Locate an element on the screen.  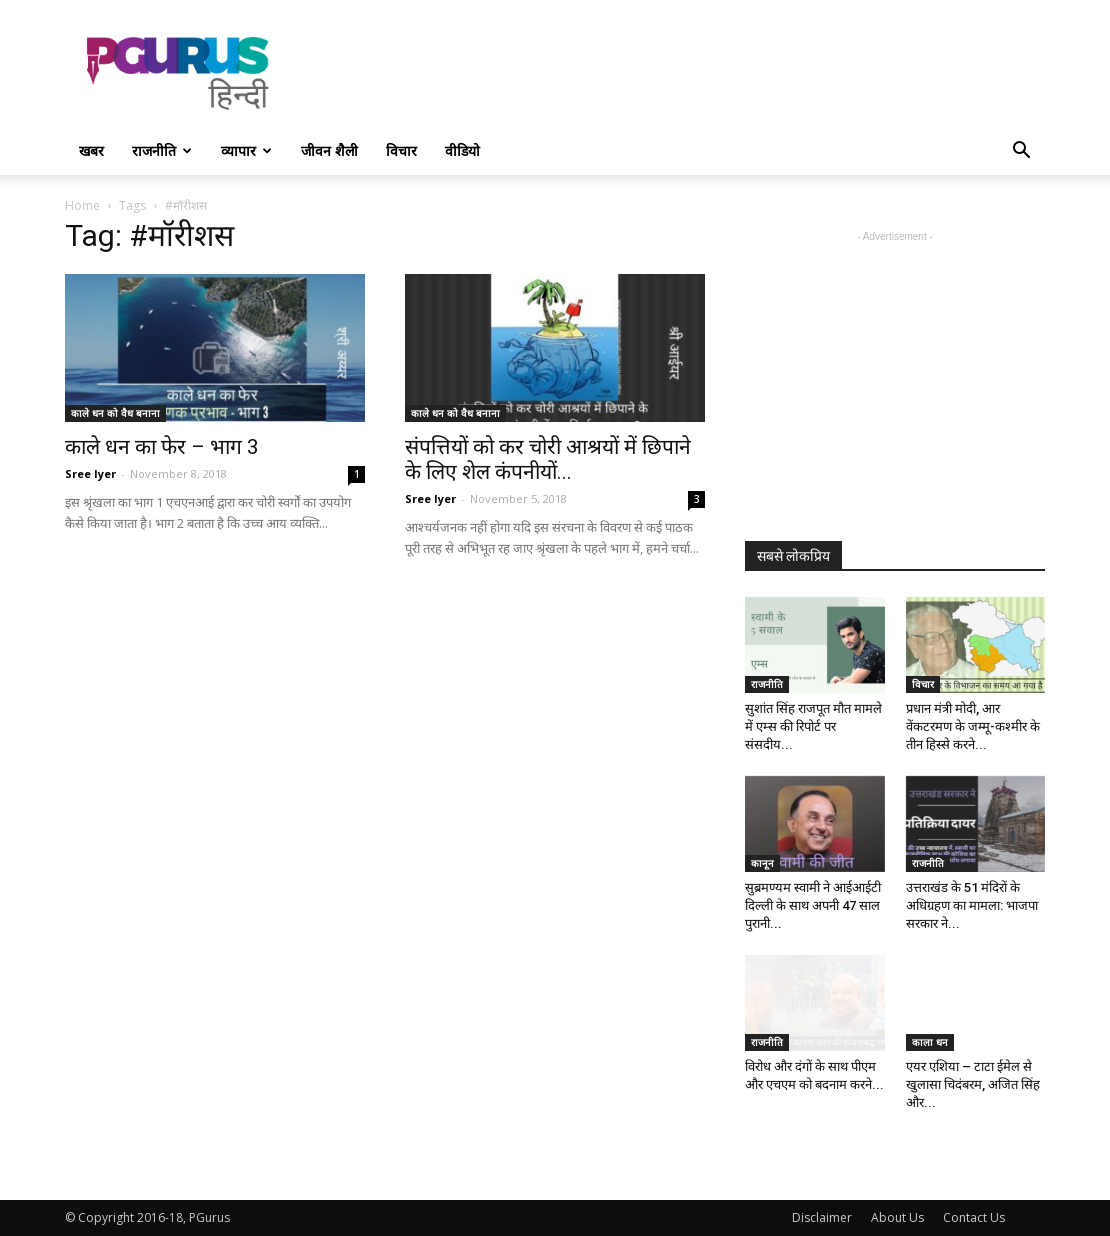
[Advertisement] is located at coordinates (681, 73).